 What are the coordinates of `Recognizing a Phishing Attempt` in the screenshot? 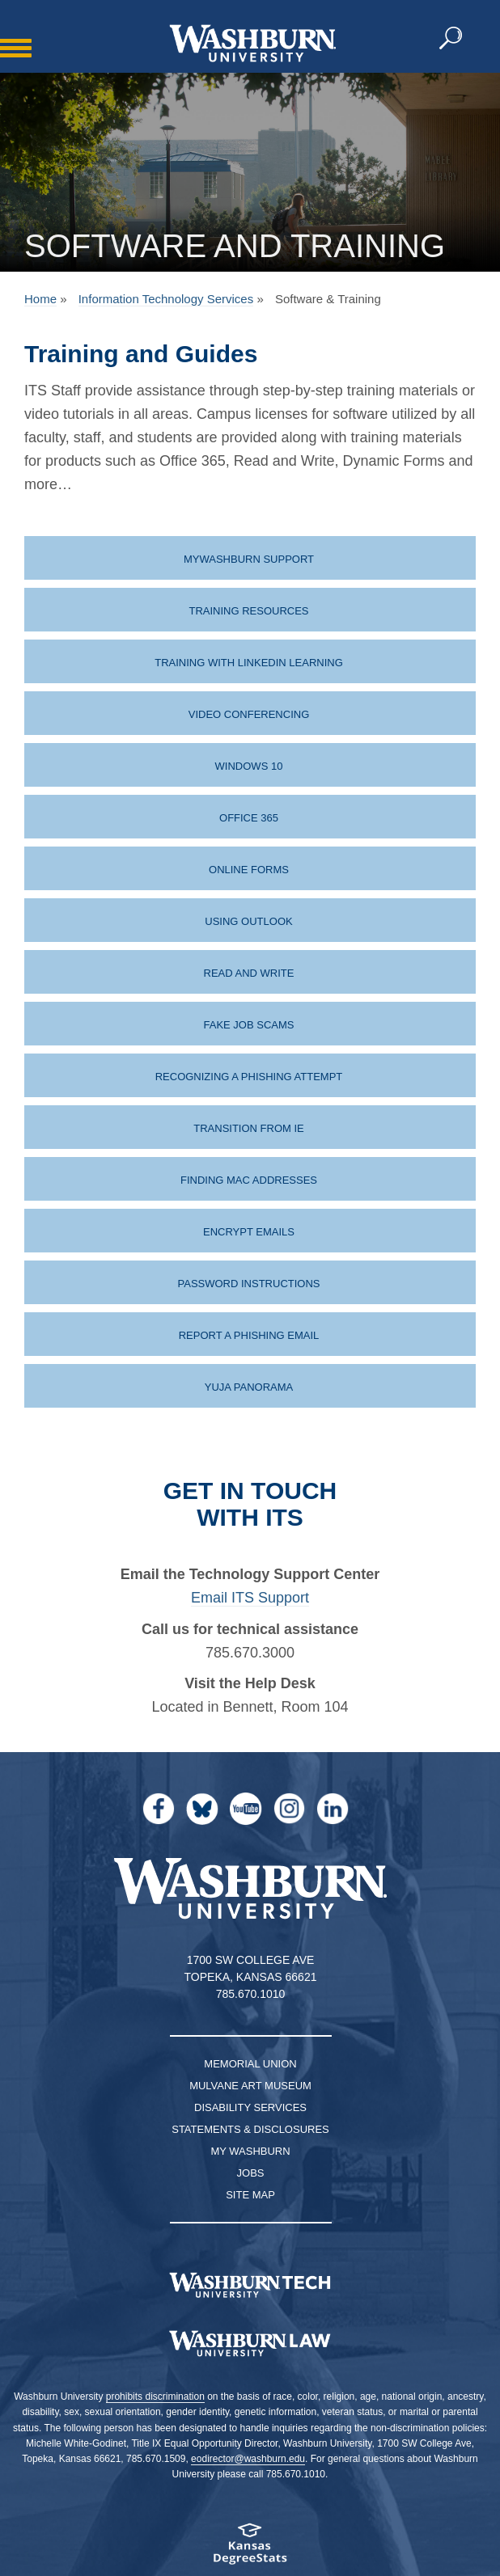 It's located at (249, 1077).